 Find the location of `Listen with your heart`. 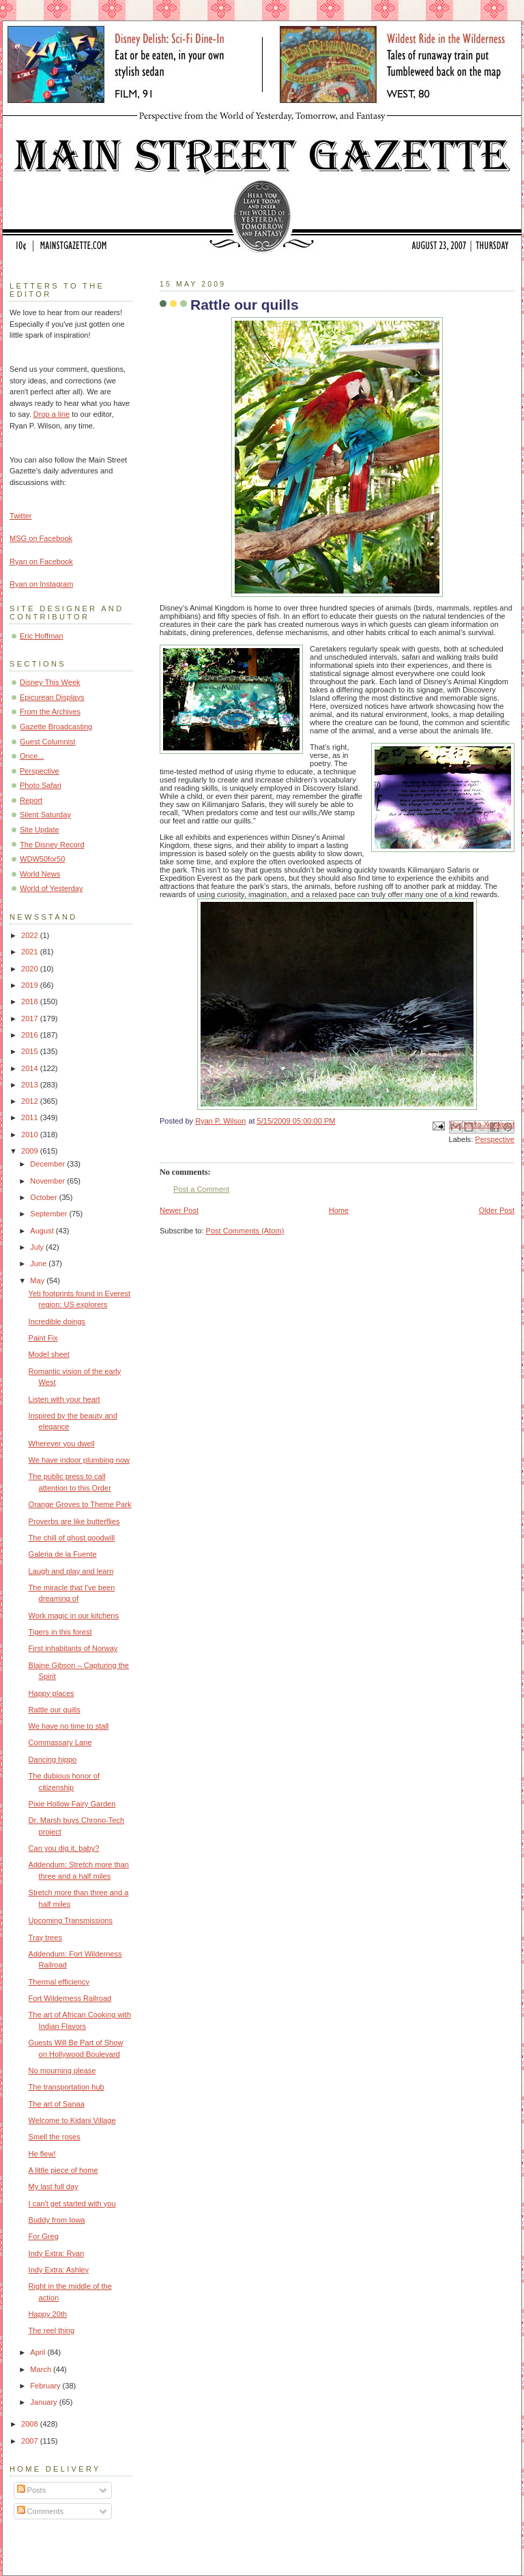

Listen with your heart is located at coordinates (64, 1399).